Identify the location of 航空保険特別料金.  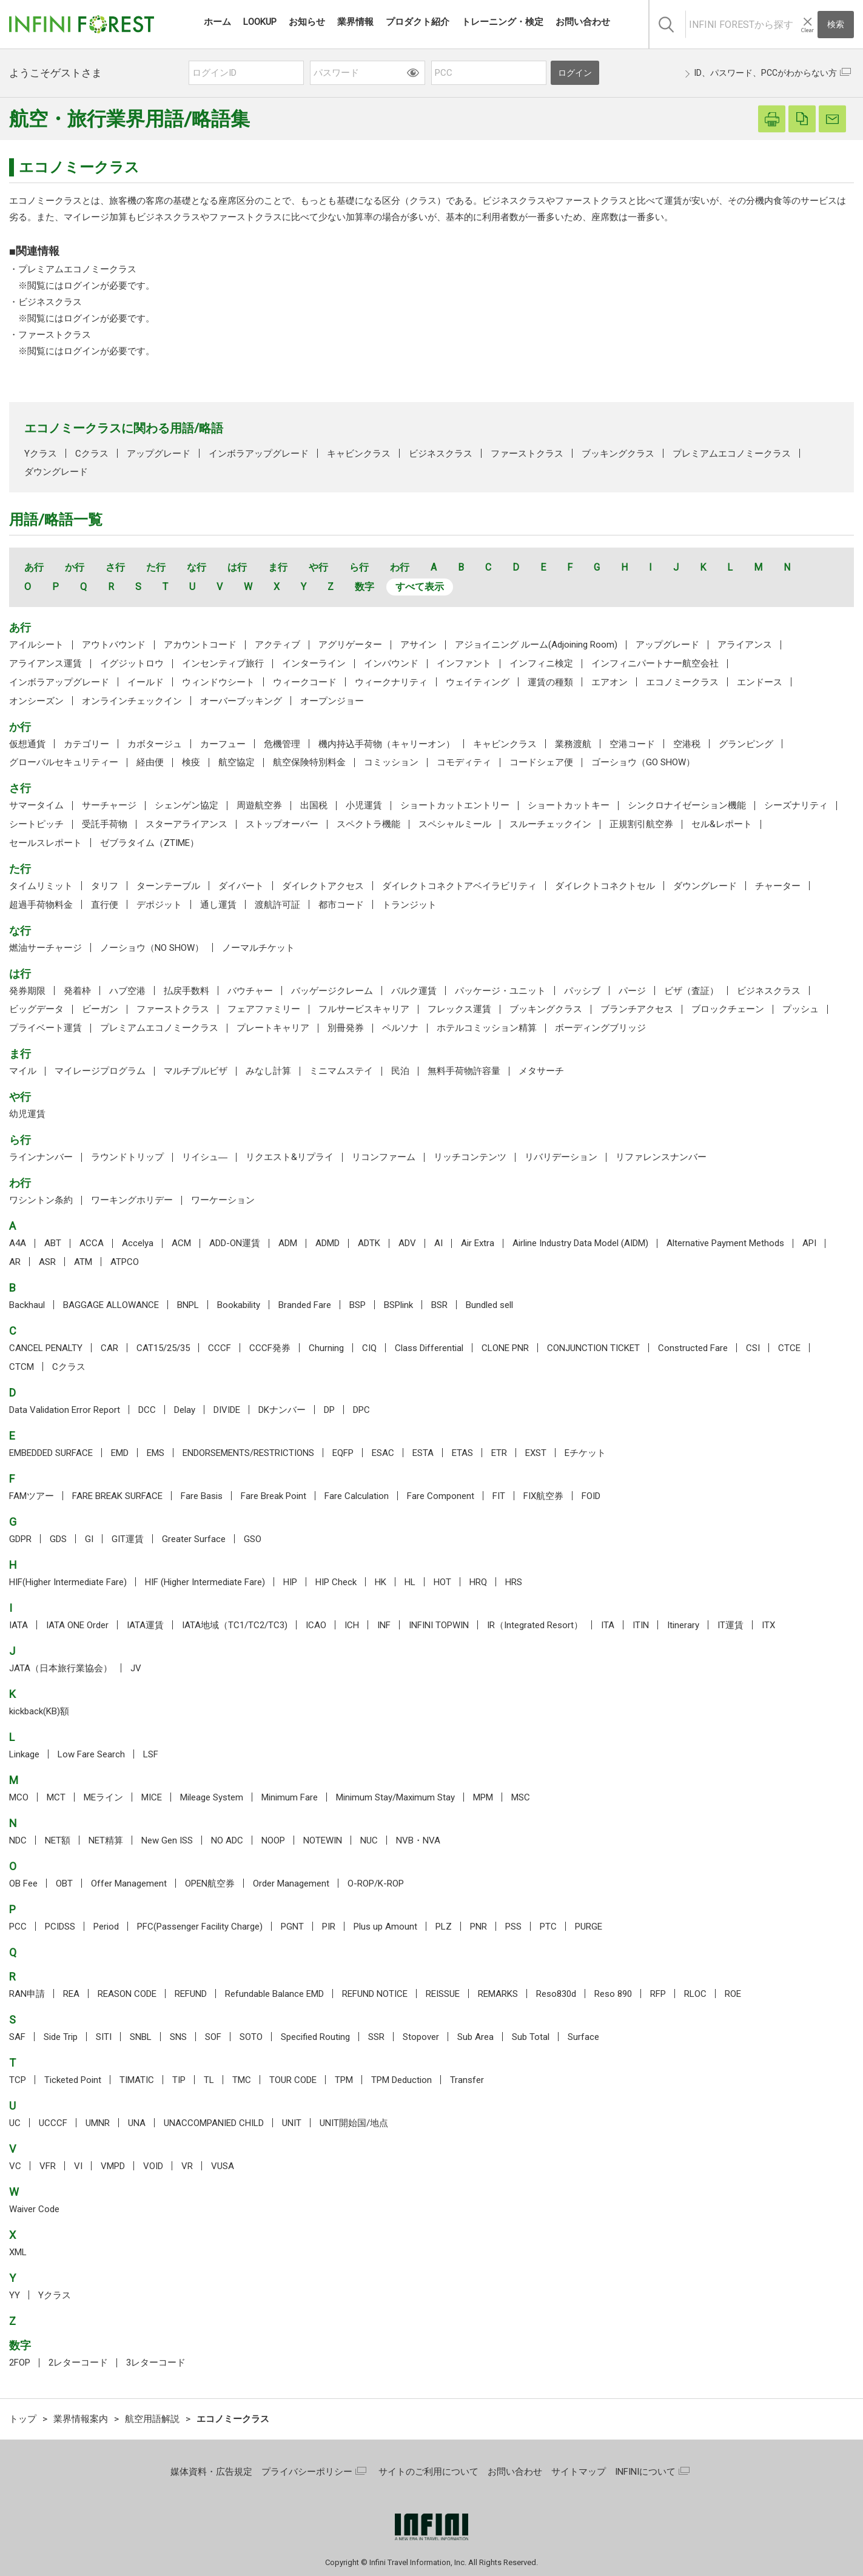
(309, 762).